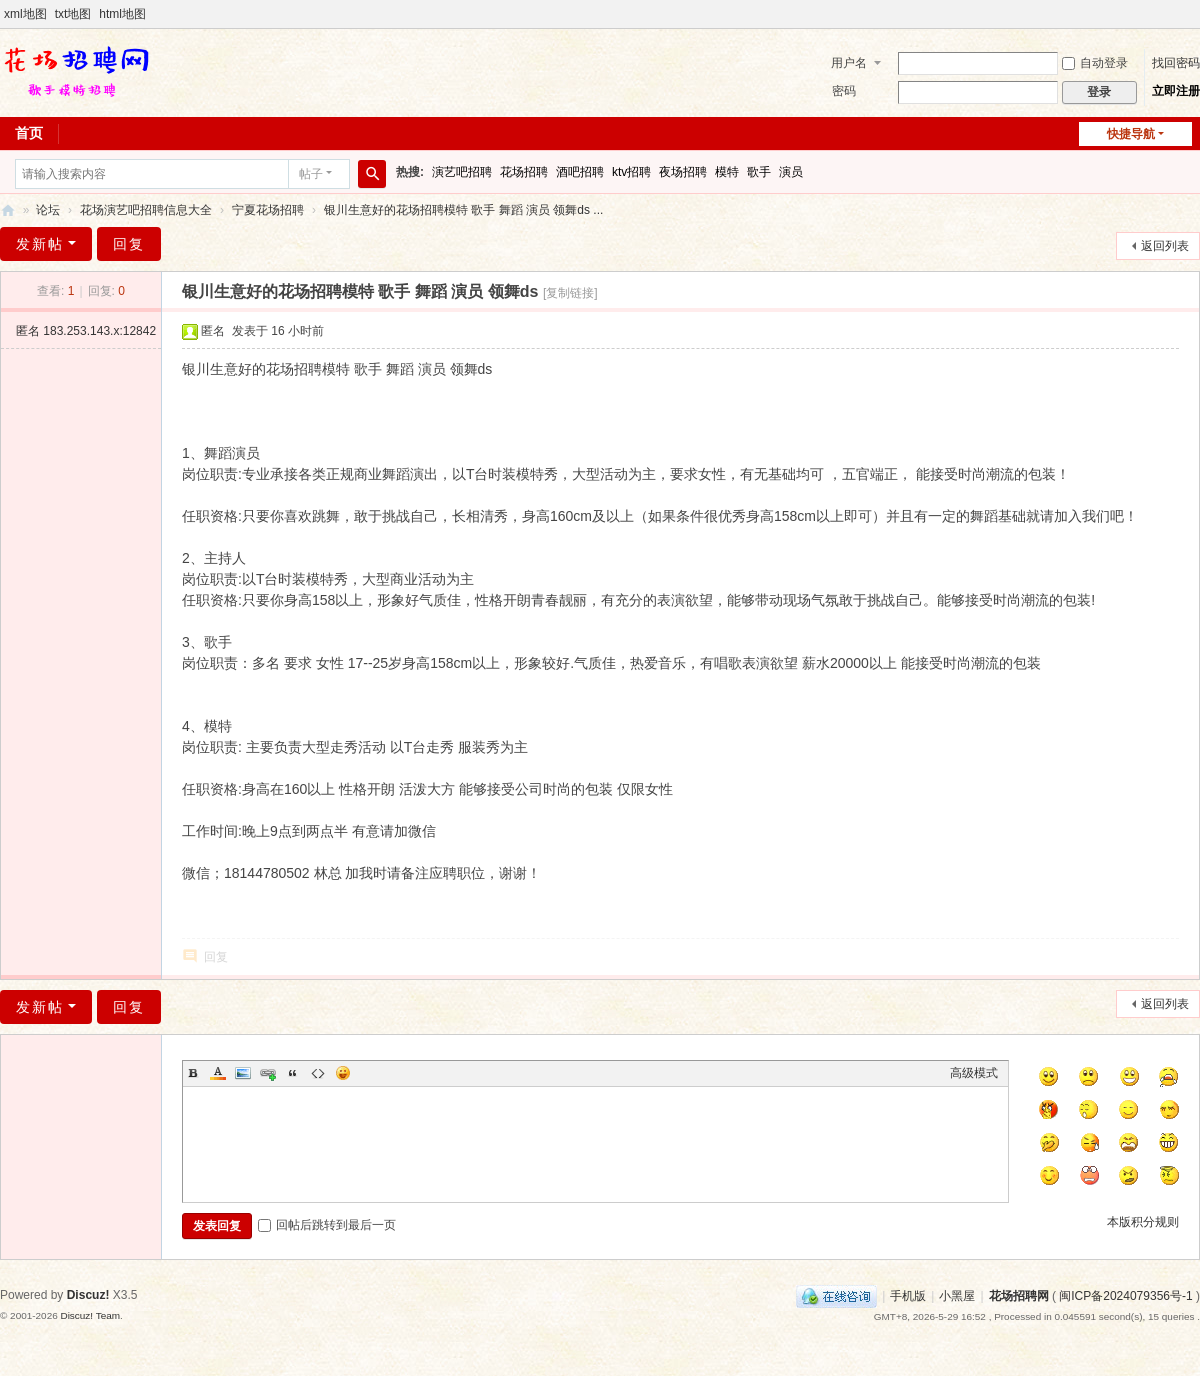  Describe the element at coordinates (1095, 63) in the screenshot. I see `自动登录` at that location.